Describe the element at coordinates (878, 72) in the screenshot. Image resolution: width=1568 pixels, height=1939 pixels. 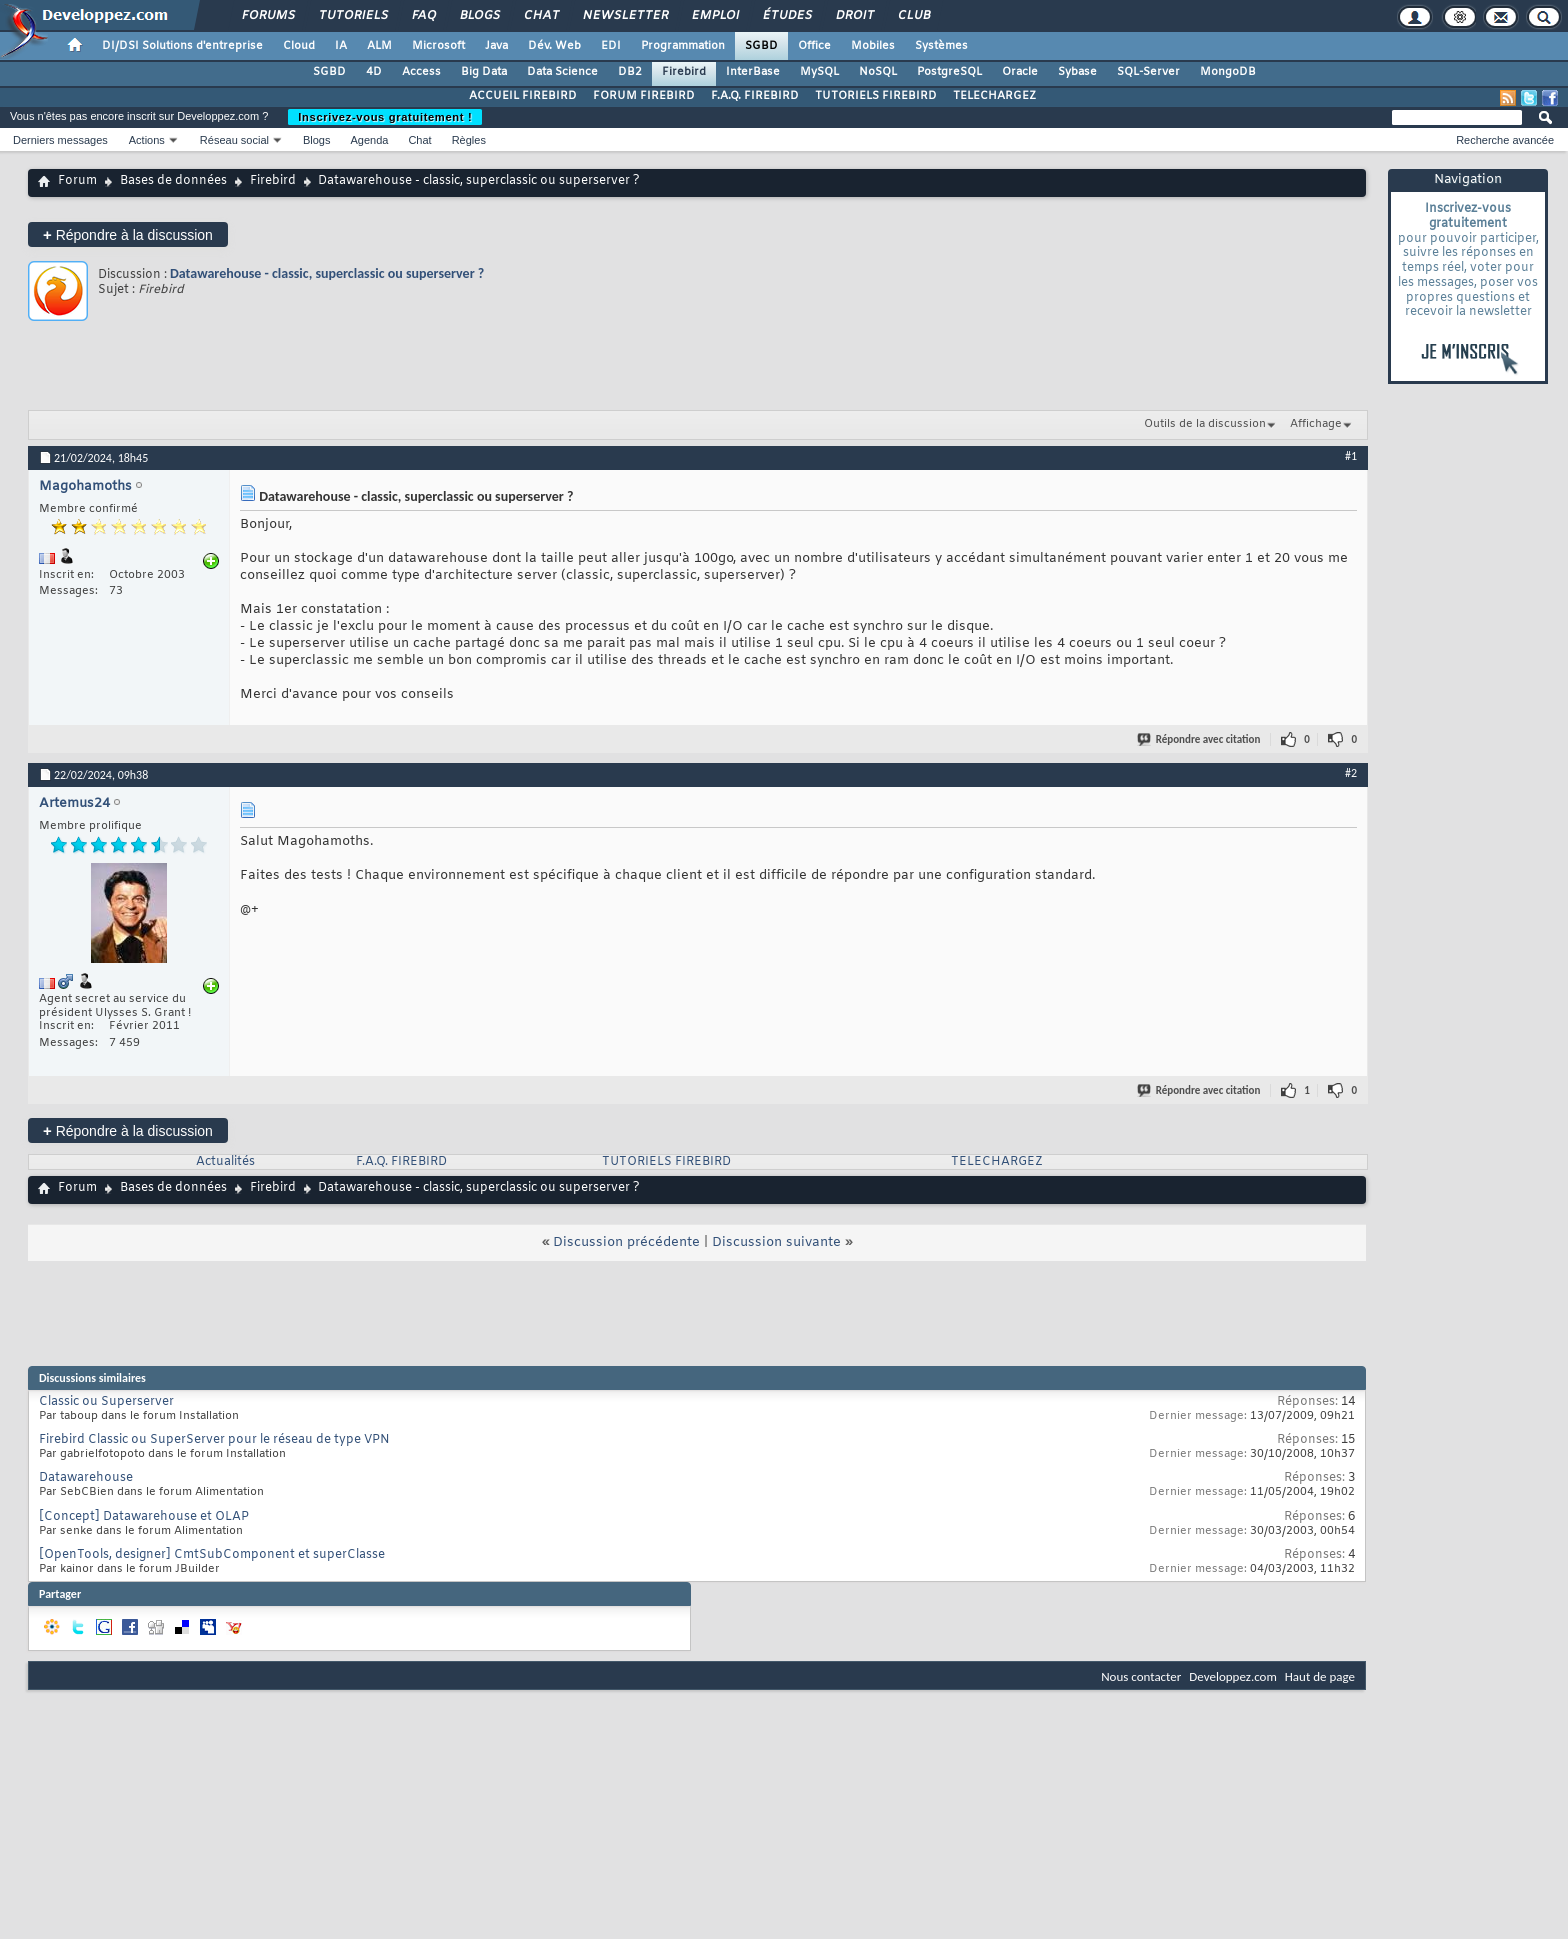
I see `NoSQL` at that location.